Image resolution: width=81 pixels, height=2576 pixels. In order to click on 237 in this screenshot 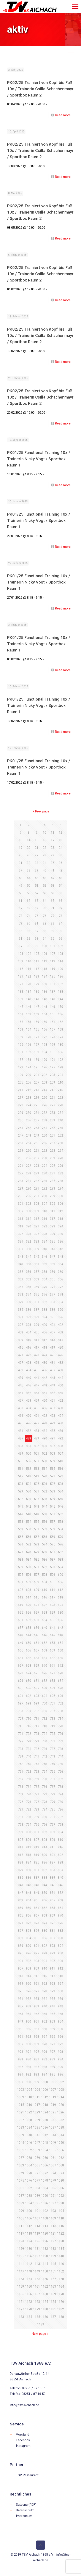, I will do `click(36, 1120)`.